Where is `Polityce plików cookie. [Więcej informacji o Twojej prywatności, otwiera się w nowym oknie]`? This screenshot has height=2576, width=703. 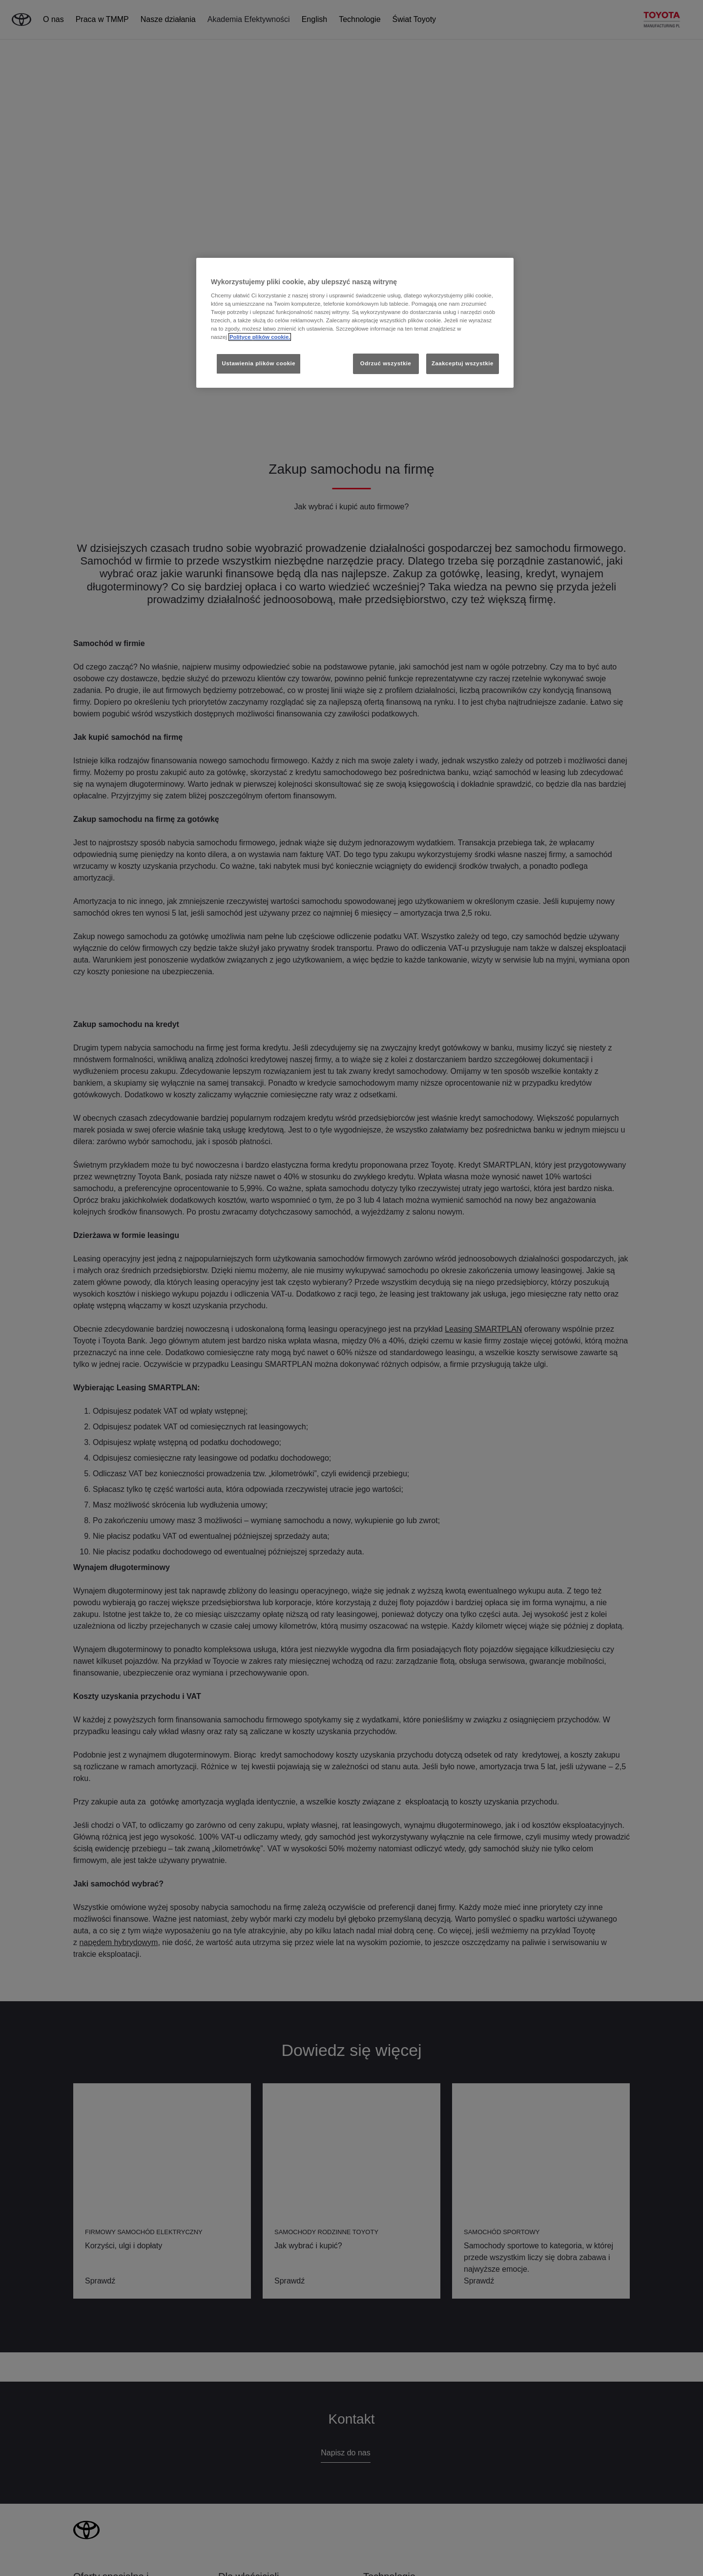 Polityce plików cookie. [Więcej informacji o Twojej prywatności, otwiera się w nowym oknie] is located at coordinates (259, 337).